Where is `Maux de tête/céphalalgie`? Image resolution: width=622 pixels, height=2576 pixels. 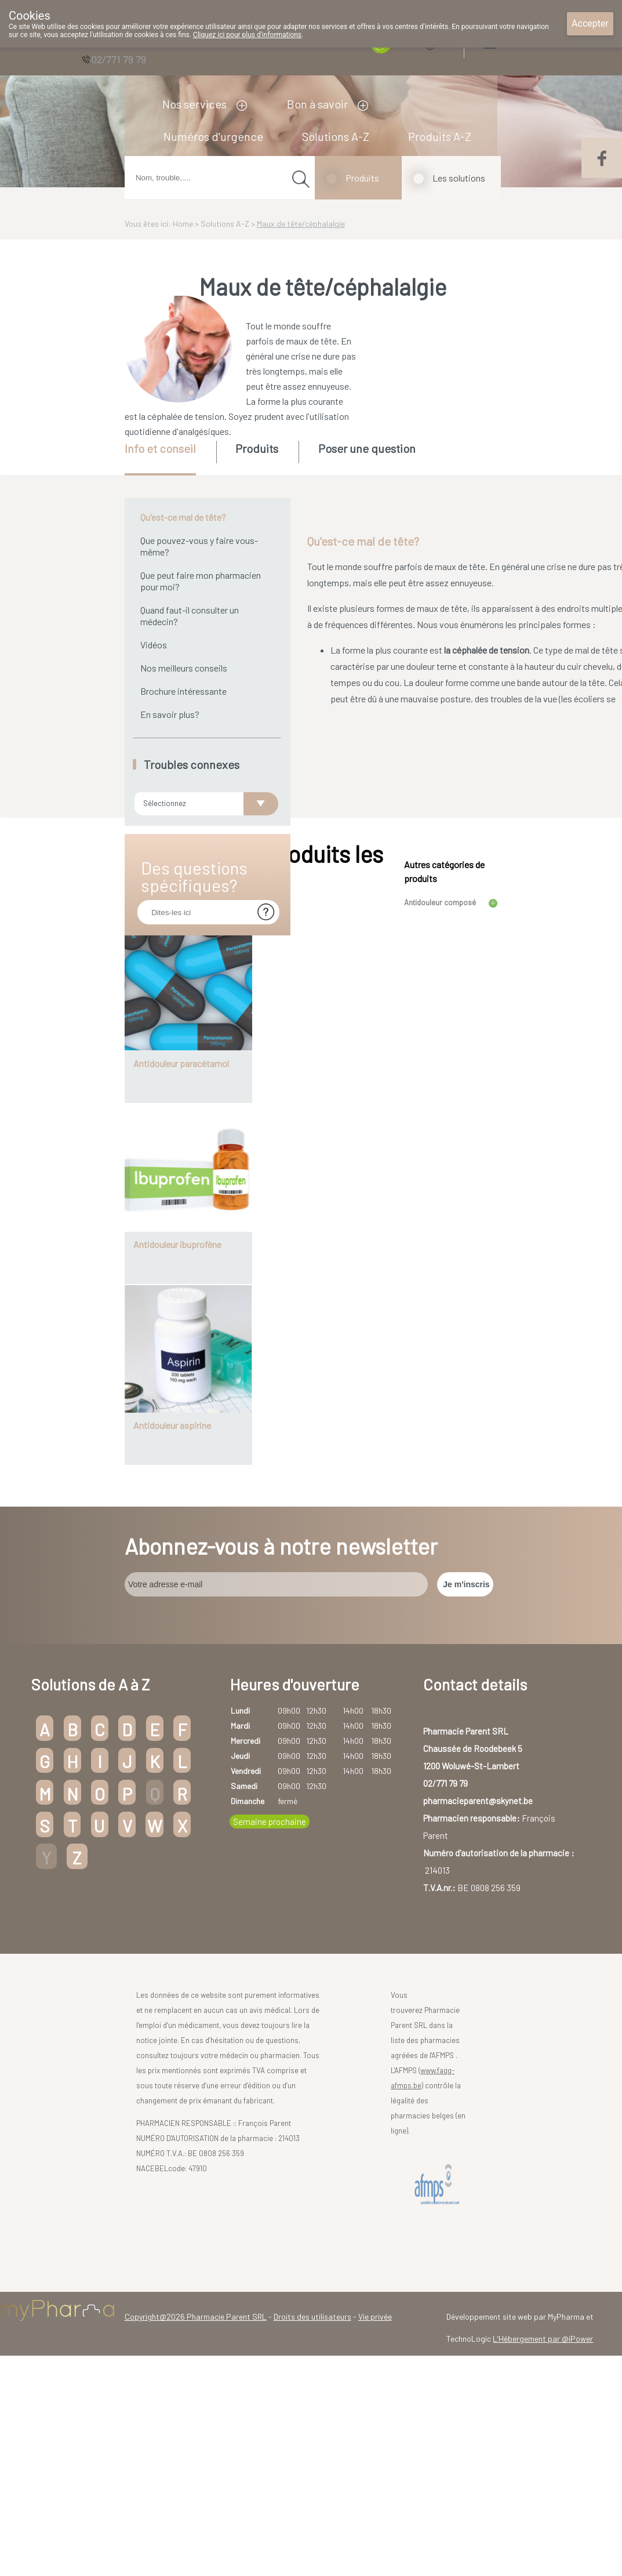 Maux de tête/céphalalgie is located at coordinates (301, 223).